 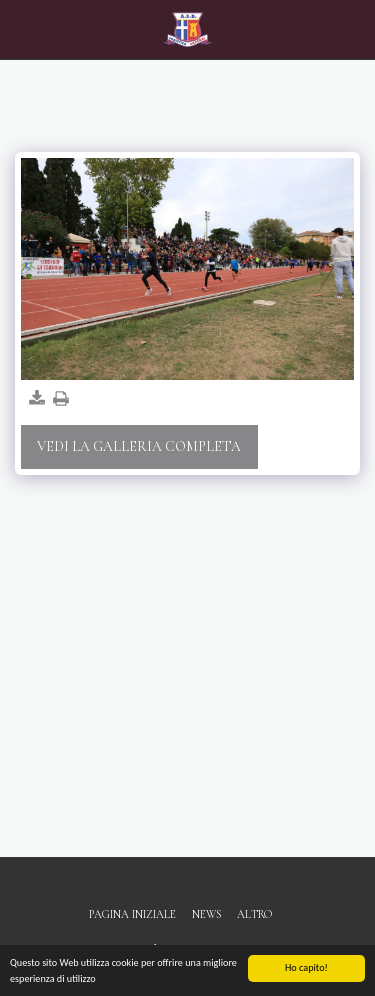 What do you see at coordinates (139, 446) in the screenshot?
I see `Vedi la Galleria Completa` at bounding box center [139, 446].